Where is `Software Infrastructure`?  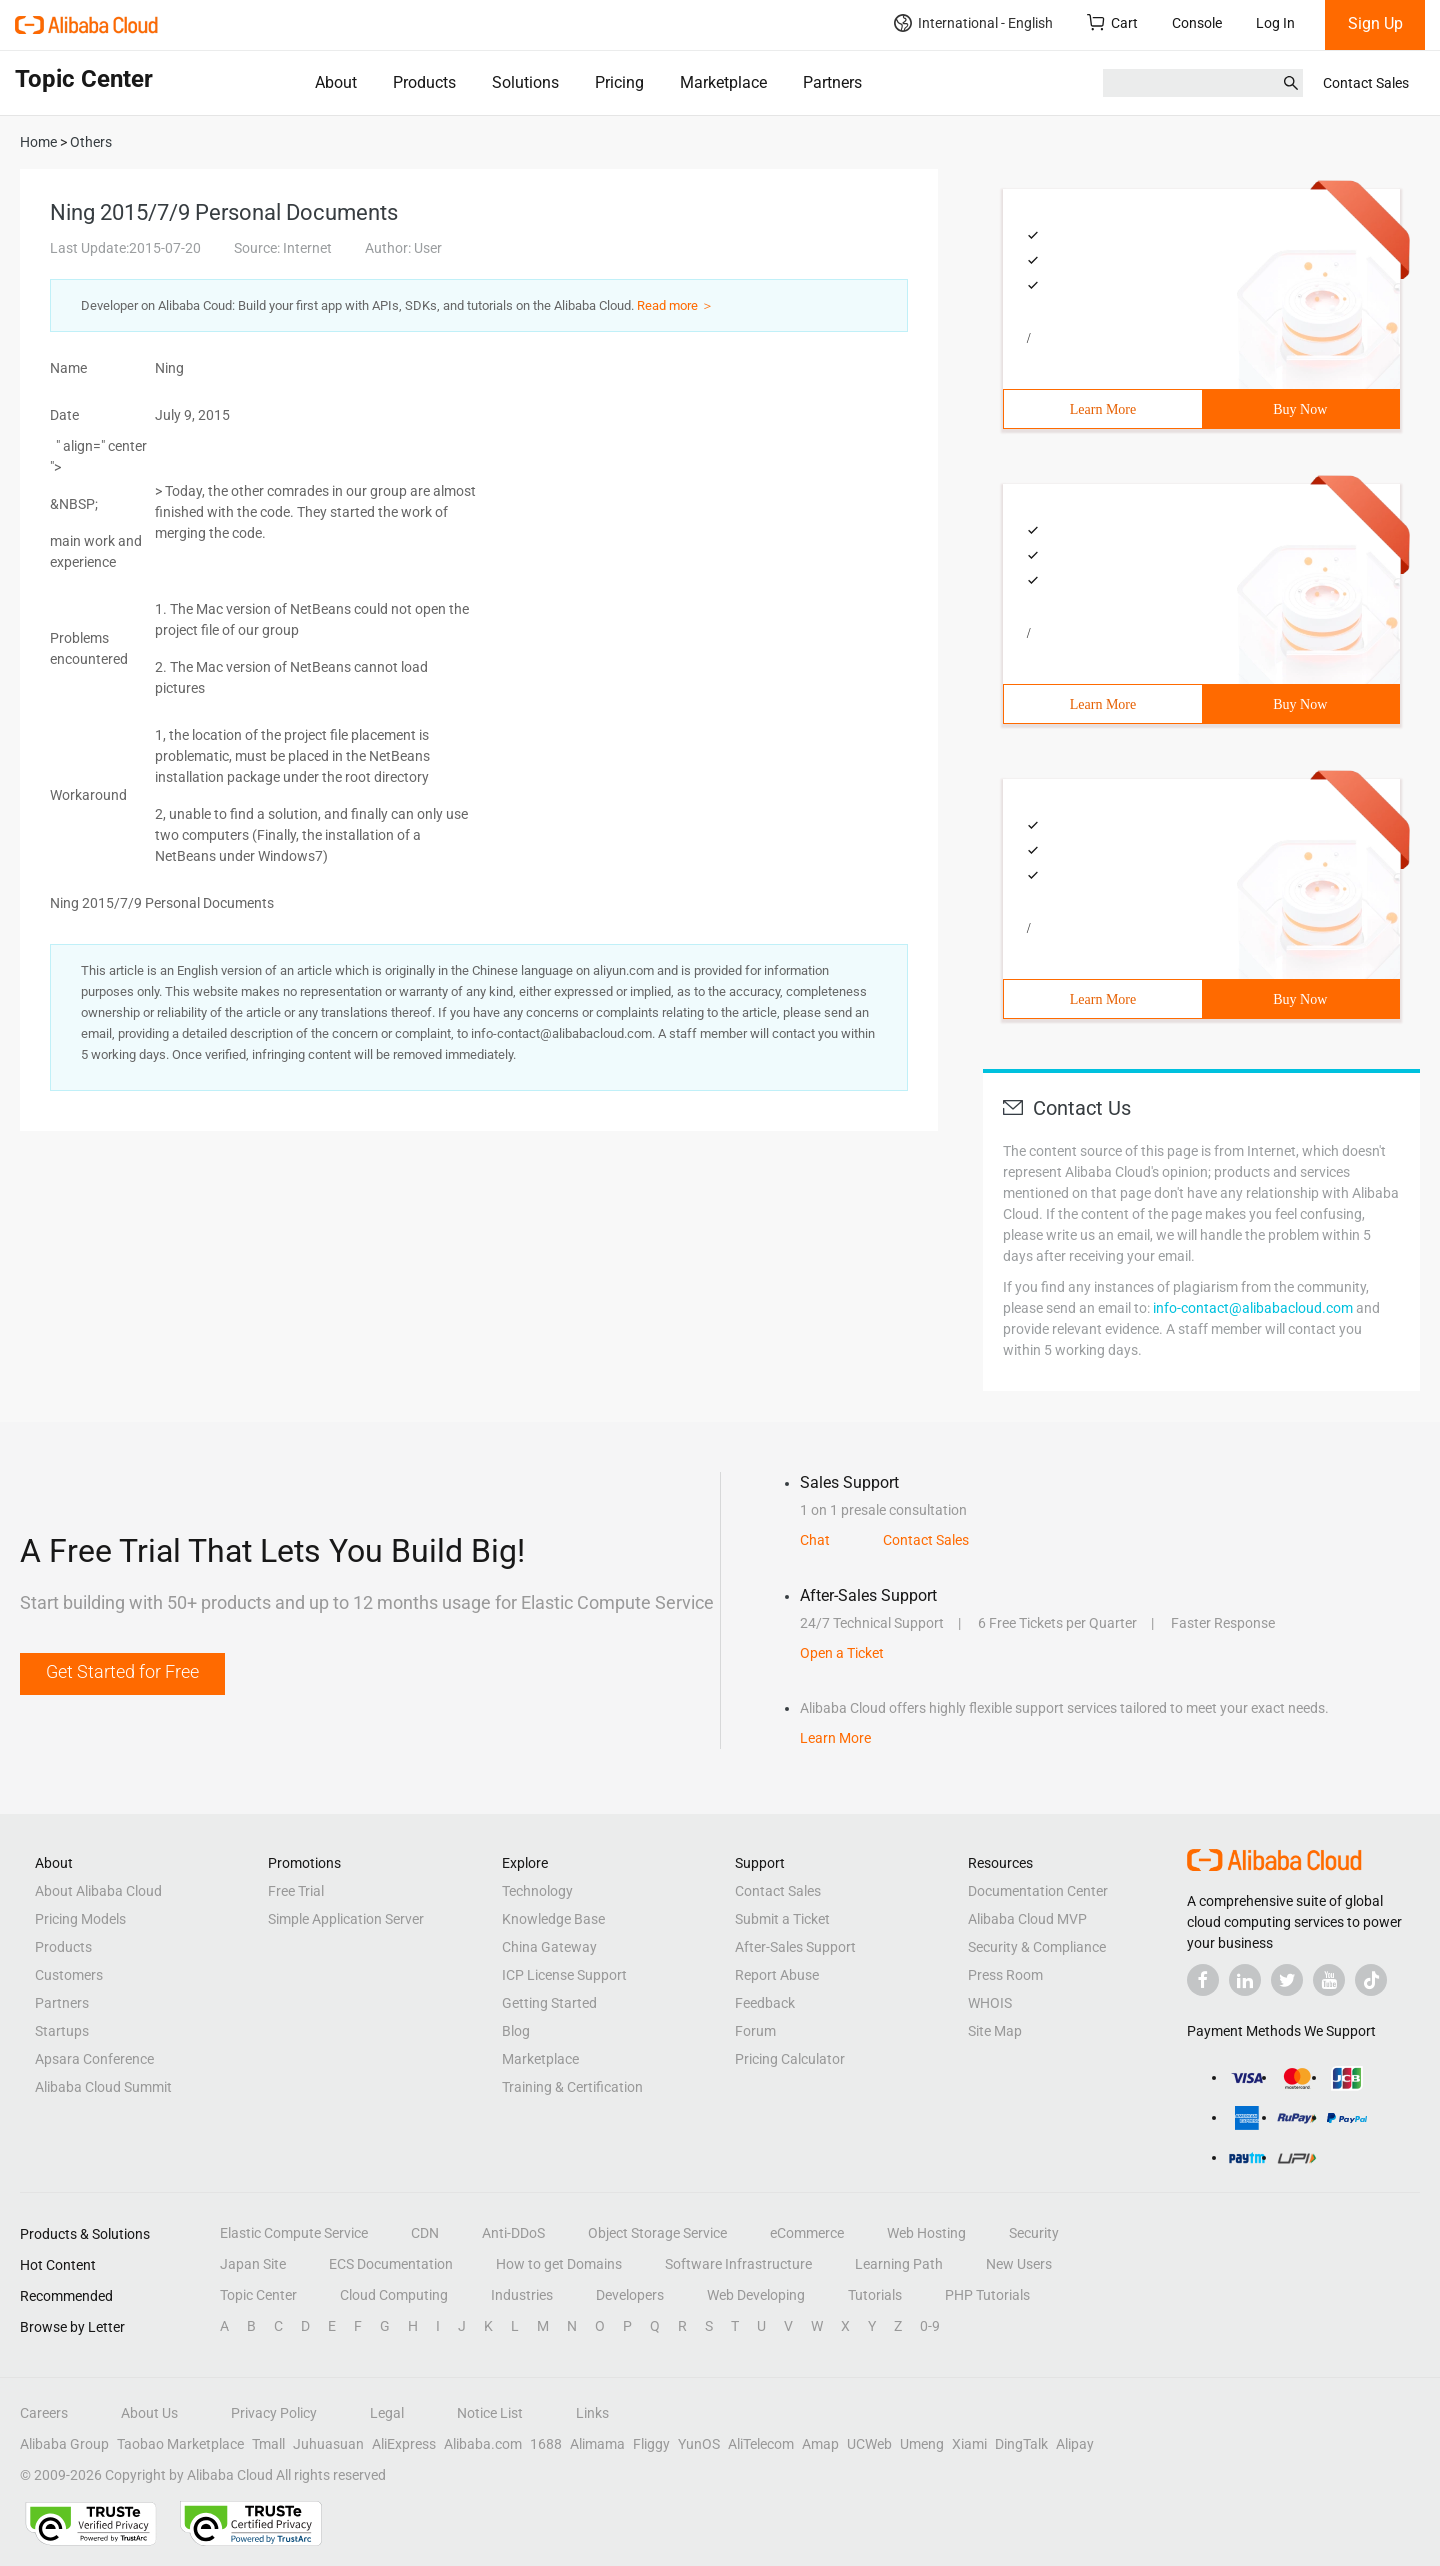 Software Infrastructure is located at coordinates (738, 2264).